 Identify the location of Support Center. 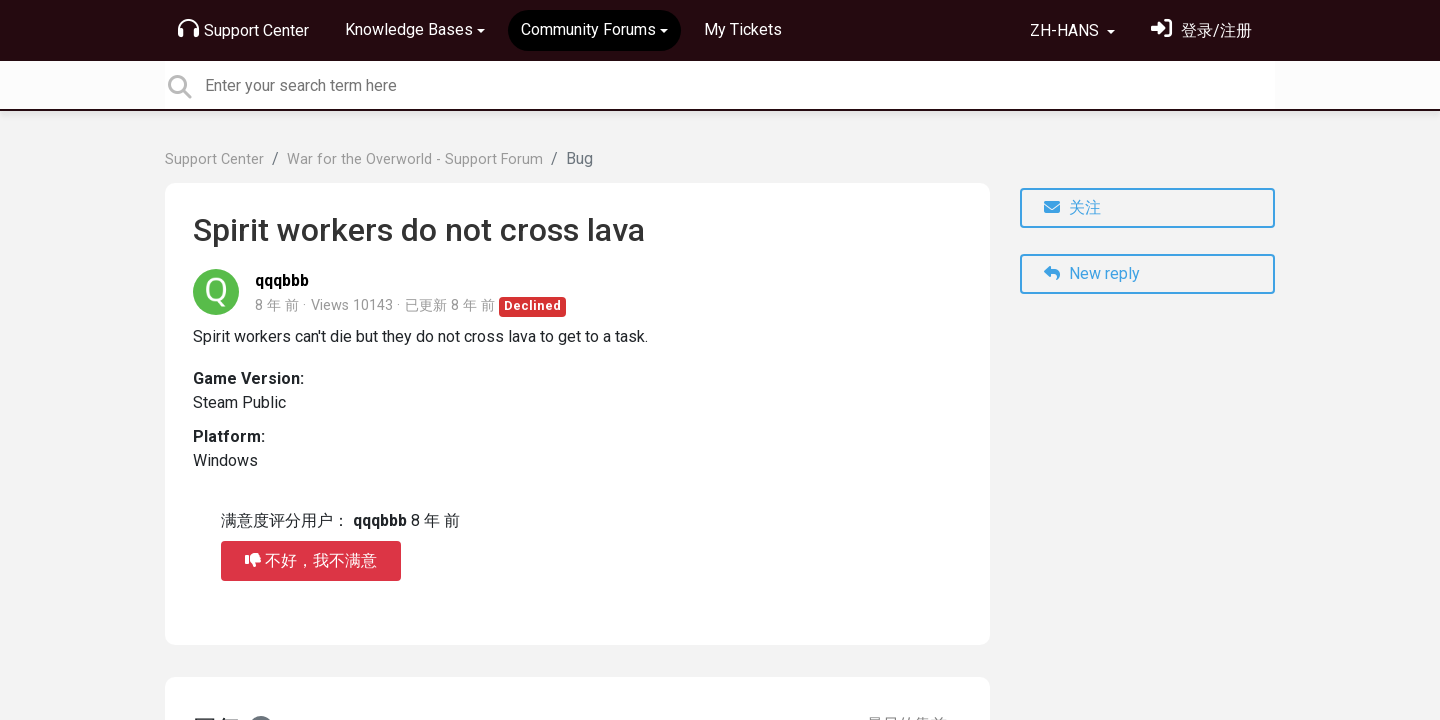
(243, 29).